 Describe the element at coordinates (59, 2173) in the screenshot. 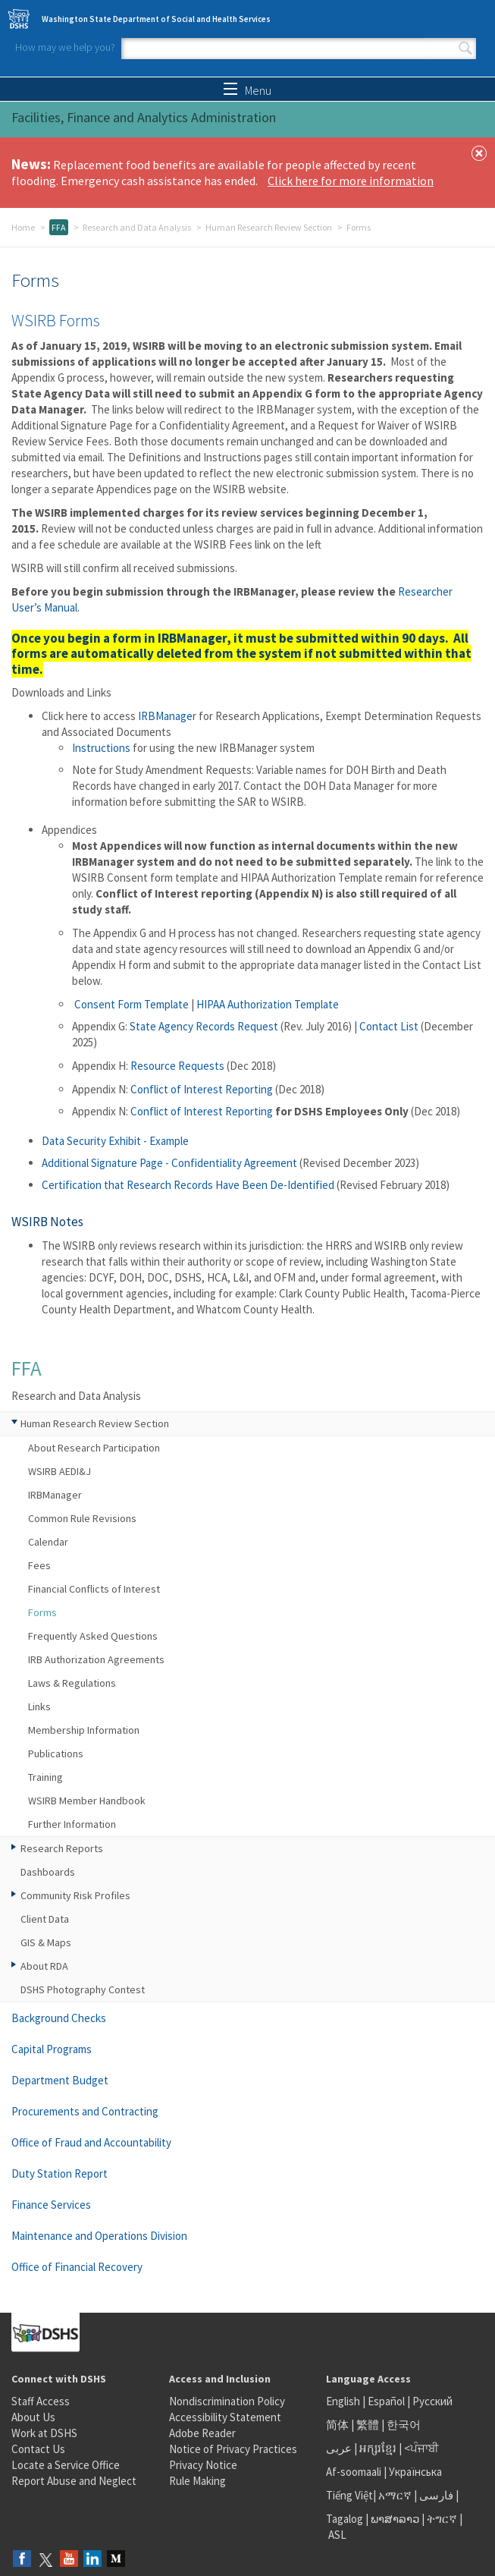

I see `Duty Station Report` at that location.